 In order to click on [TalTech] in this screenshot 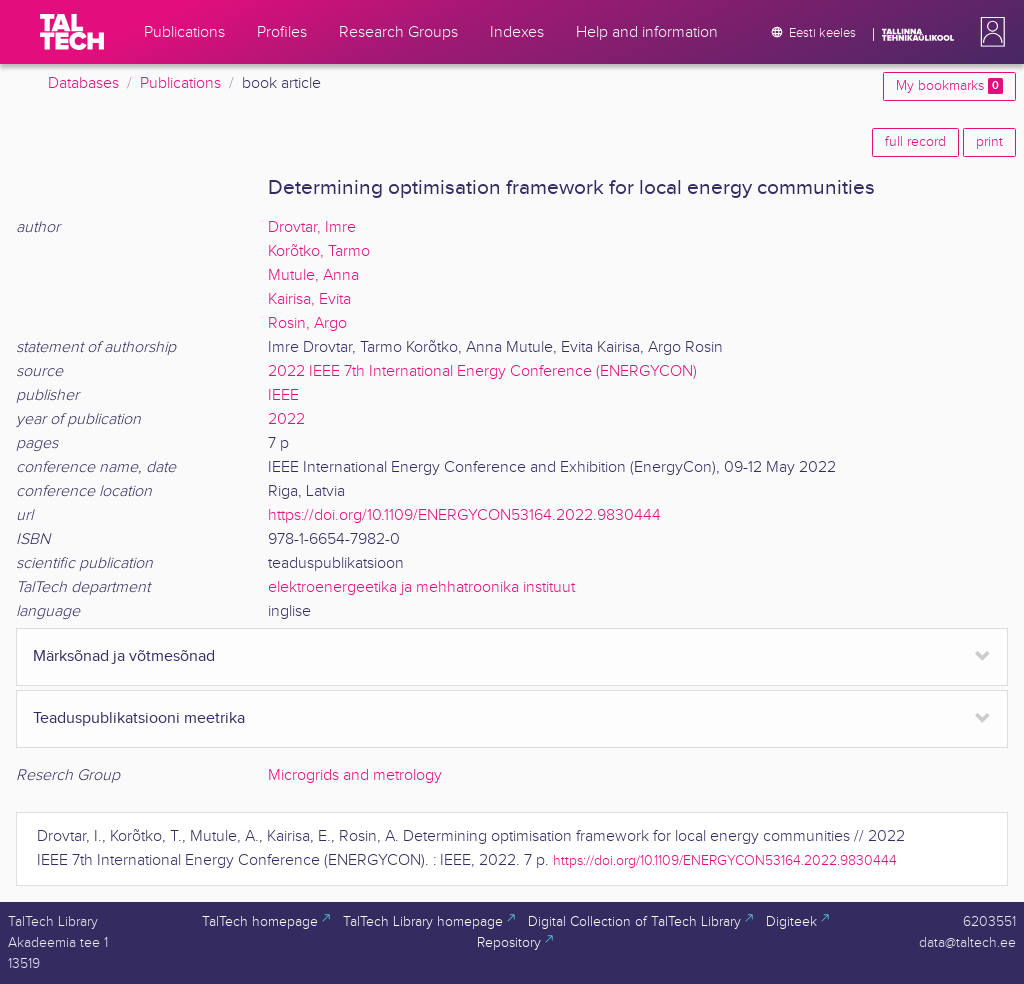, I will do `click(72, 32)`.